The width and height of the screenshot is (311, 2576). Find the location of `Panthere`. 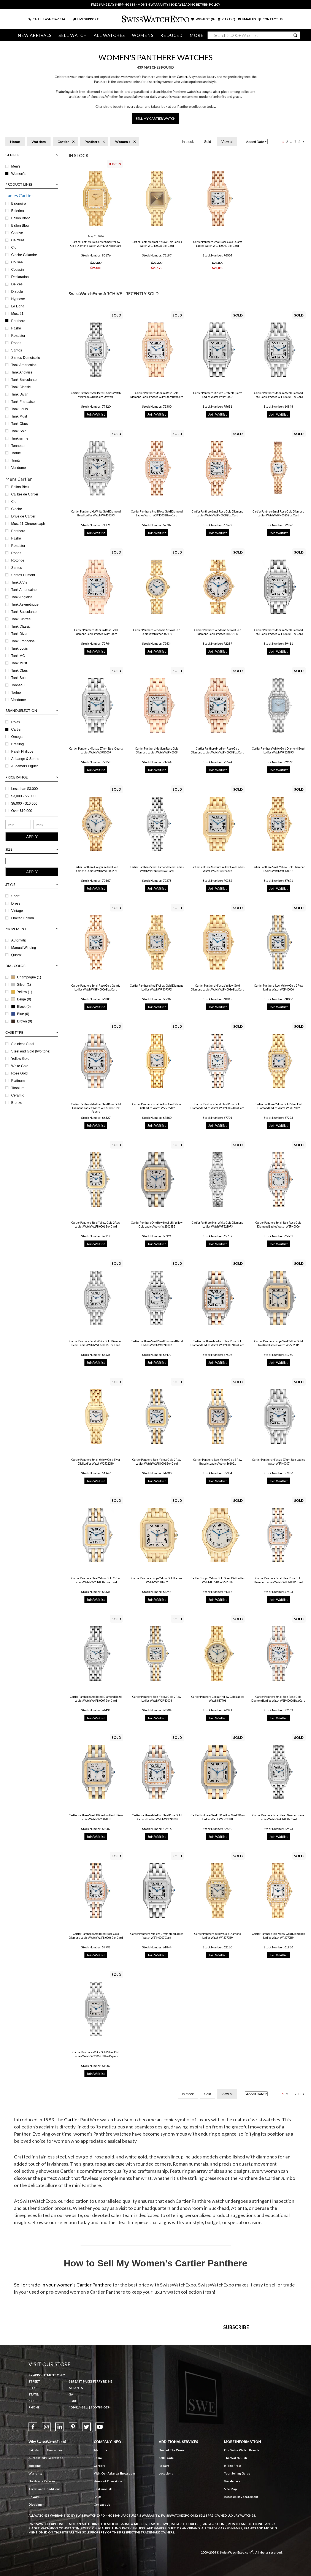

Panthere is located at coordinates (18, 321).